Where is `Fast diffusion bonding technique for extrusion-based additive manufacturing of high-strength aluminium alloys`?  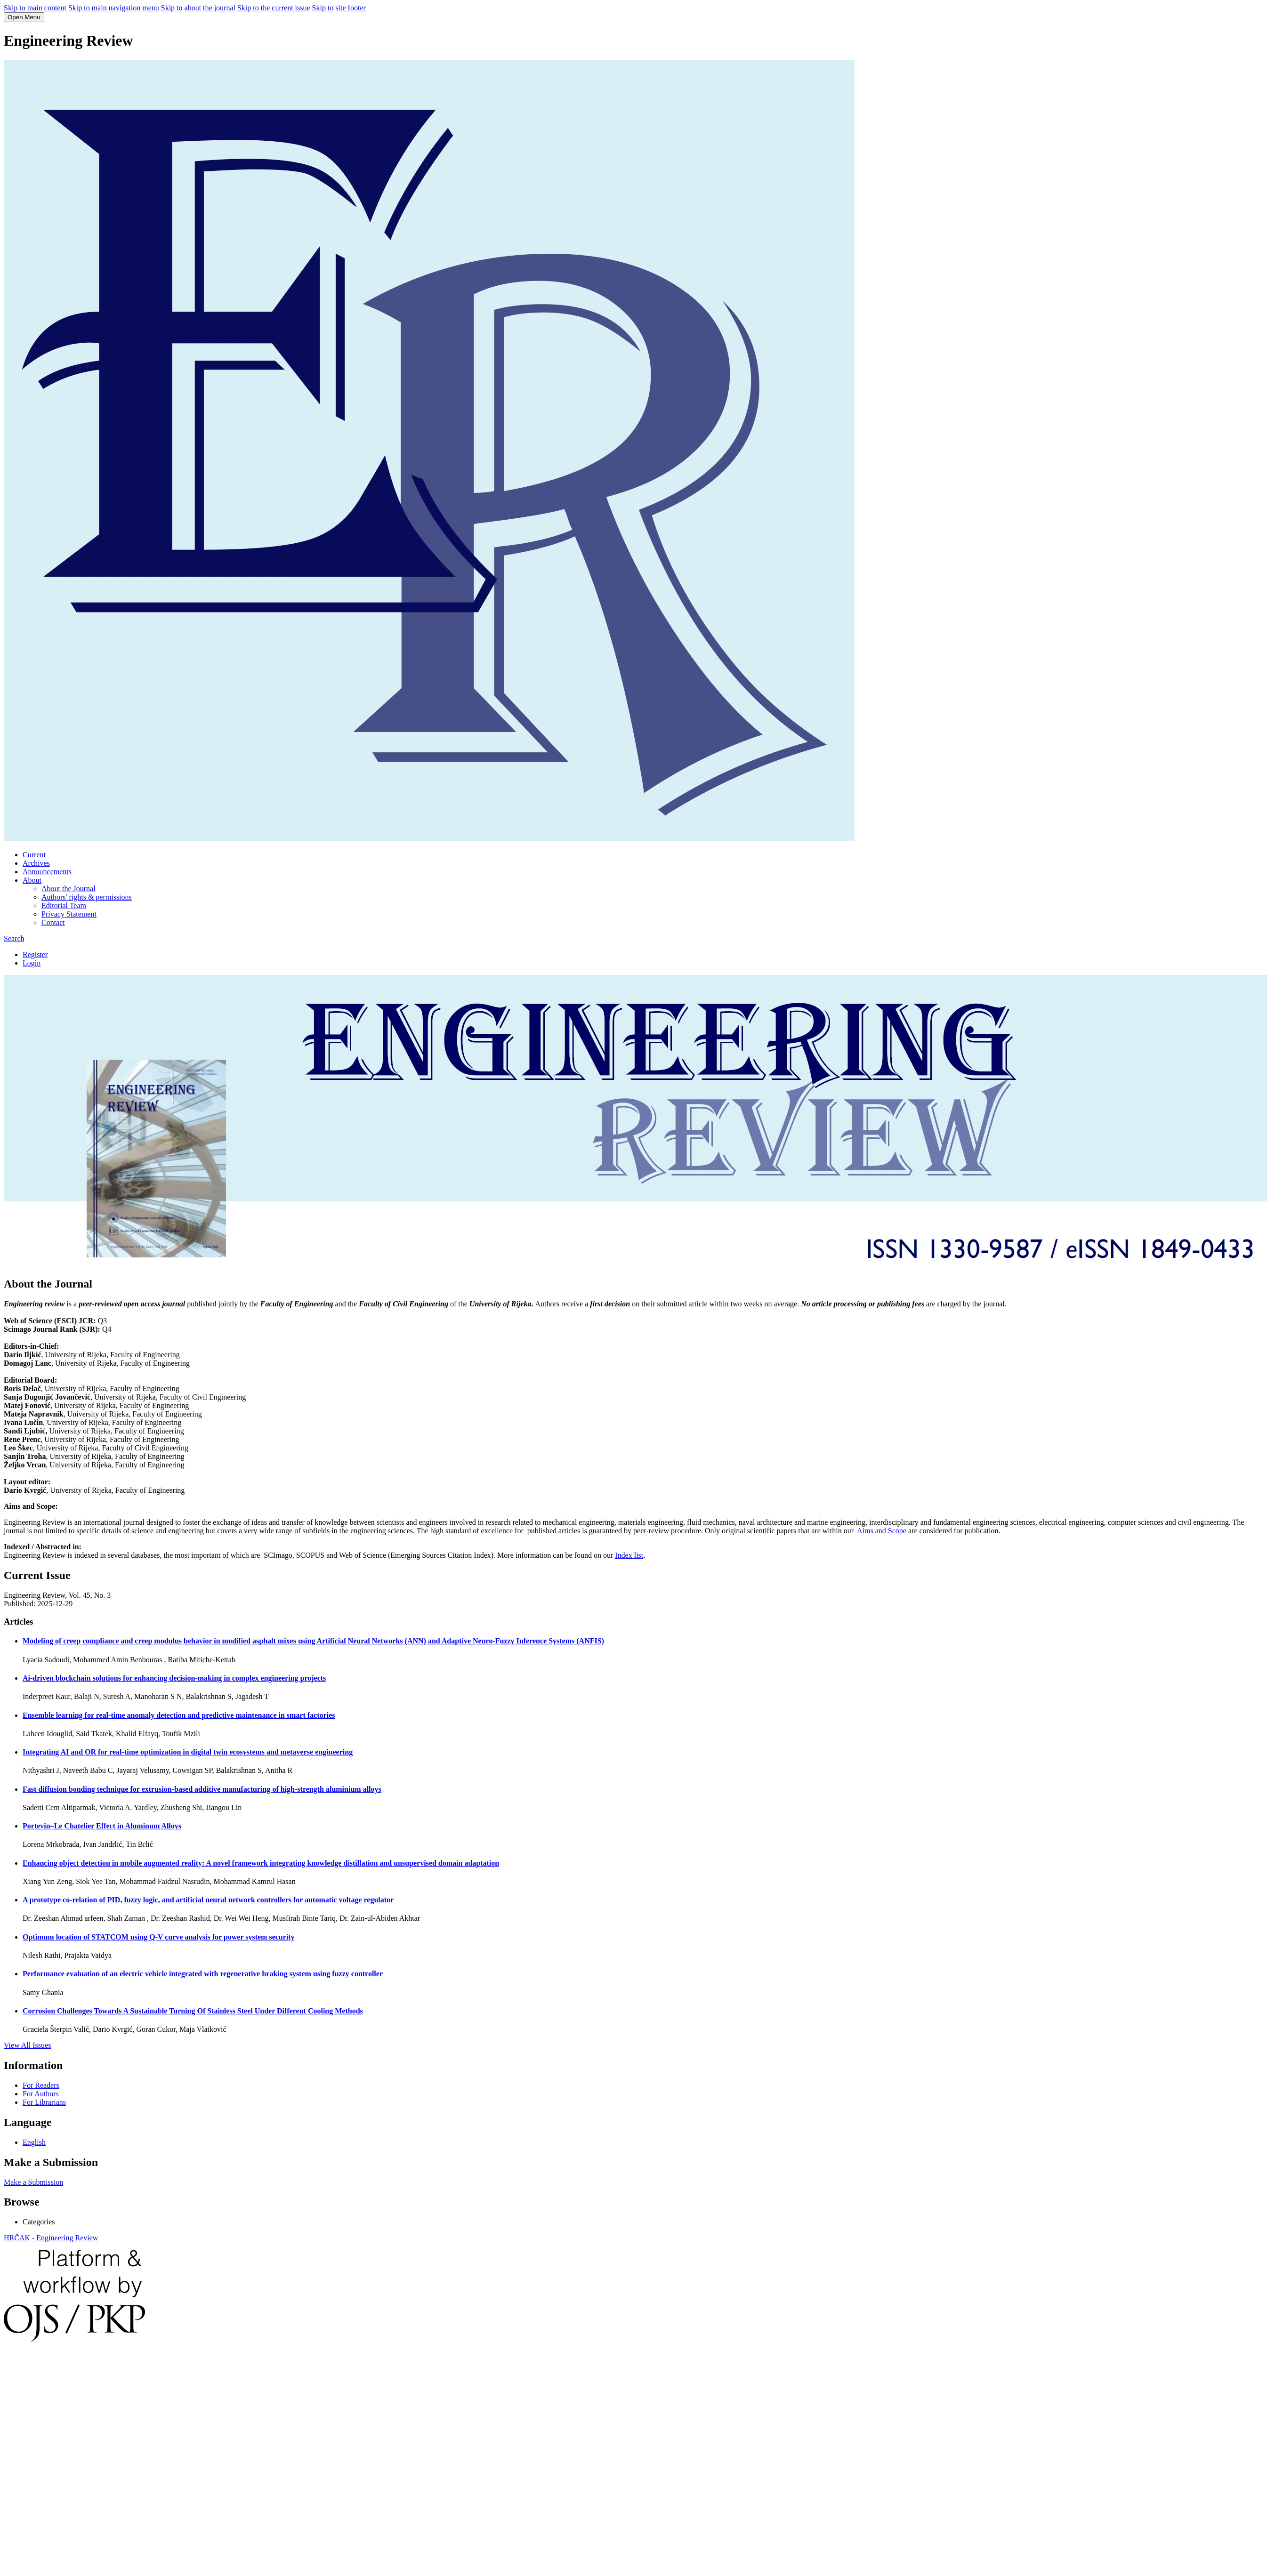
Fast diffusion bonding technique for extrusion-based additive manufacturing of high-strength aluminium alloys is located at coordinates (202, 1789).